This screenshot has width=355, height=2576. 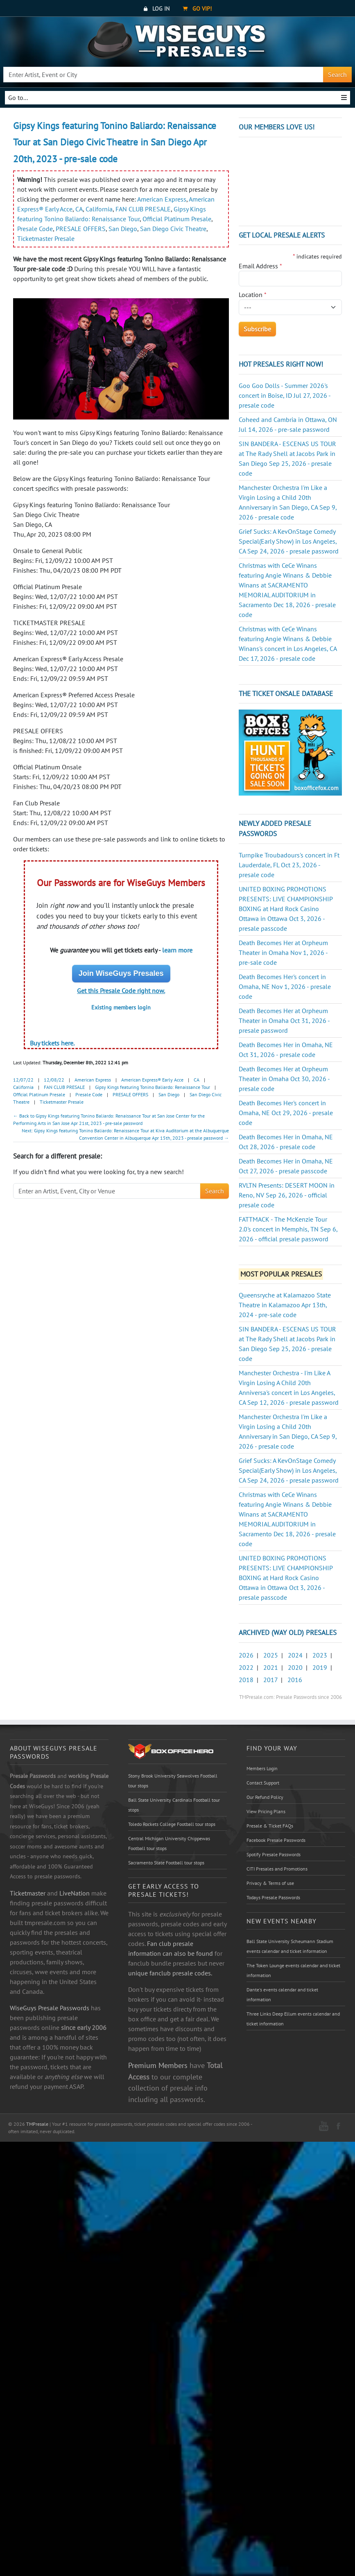 What do you see at coordinates (35, 228) in the screenshot?
I see `Presale Code` at bounding box center [35, 228].